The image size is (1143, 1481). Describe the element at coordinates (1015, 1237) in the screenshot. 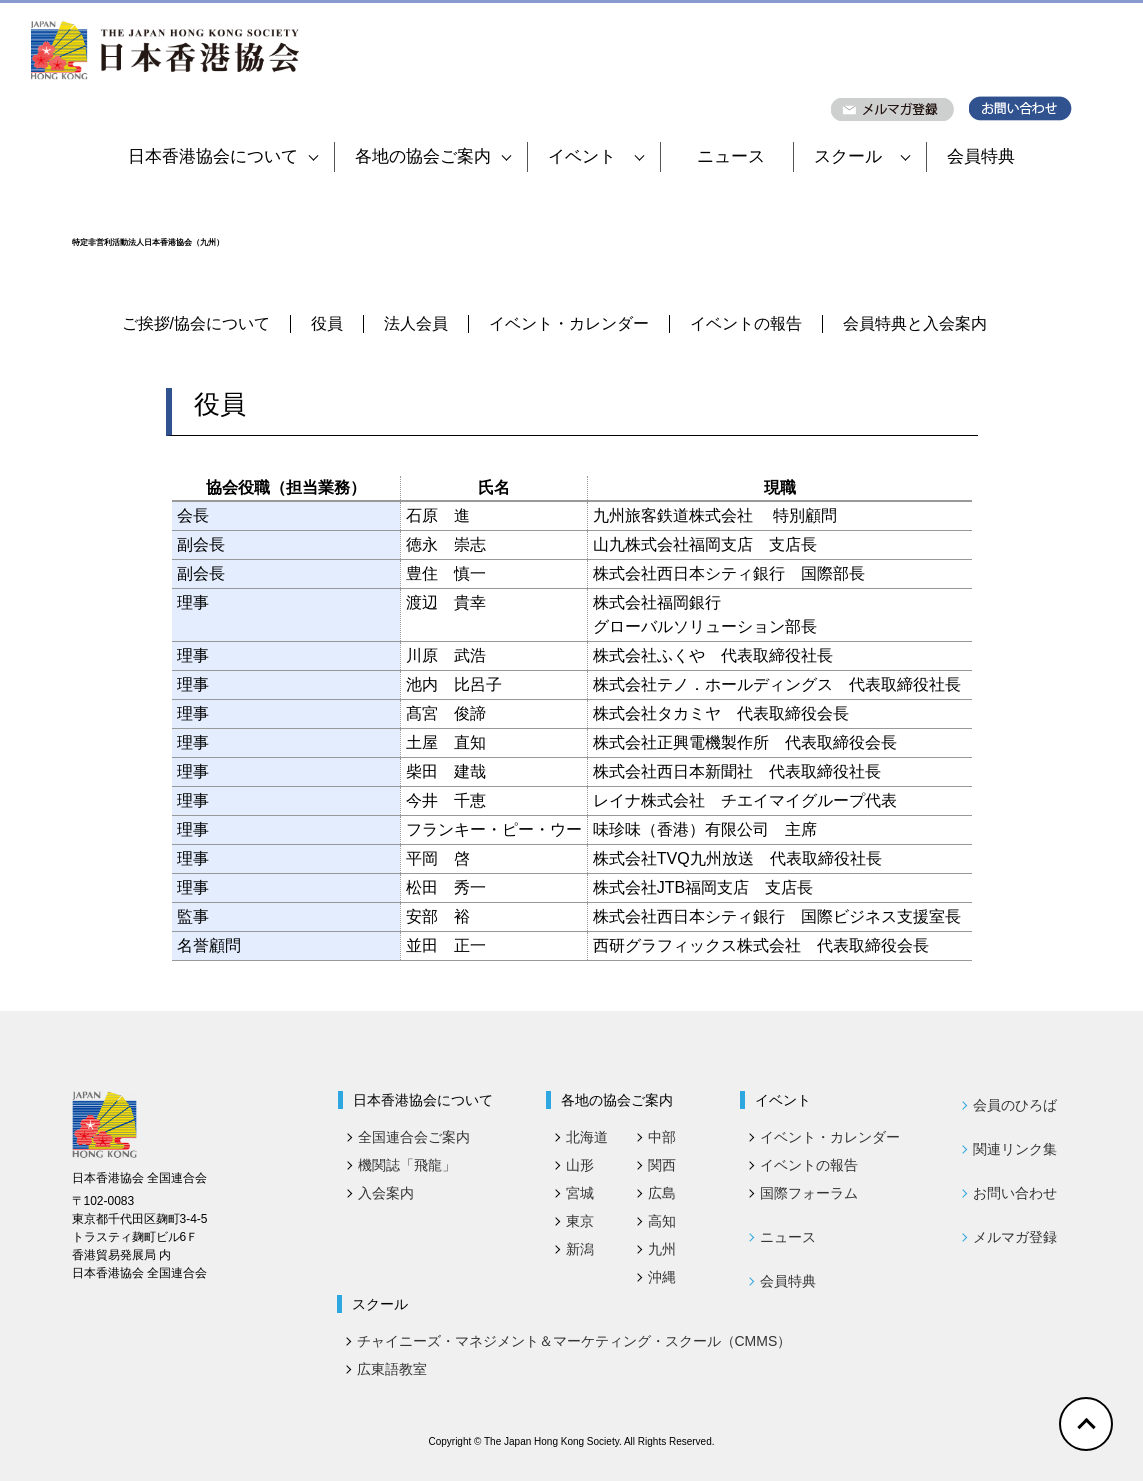

I see `メルマガ登録` at that location.